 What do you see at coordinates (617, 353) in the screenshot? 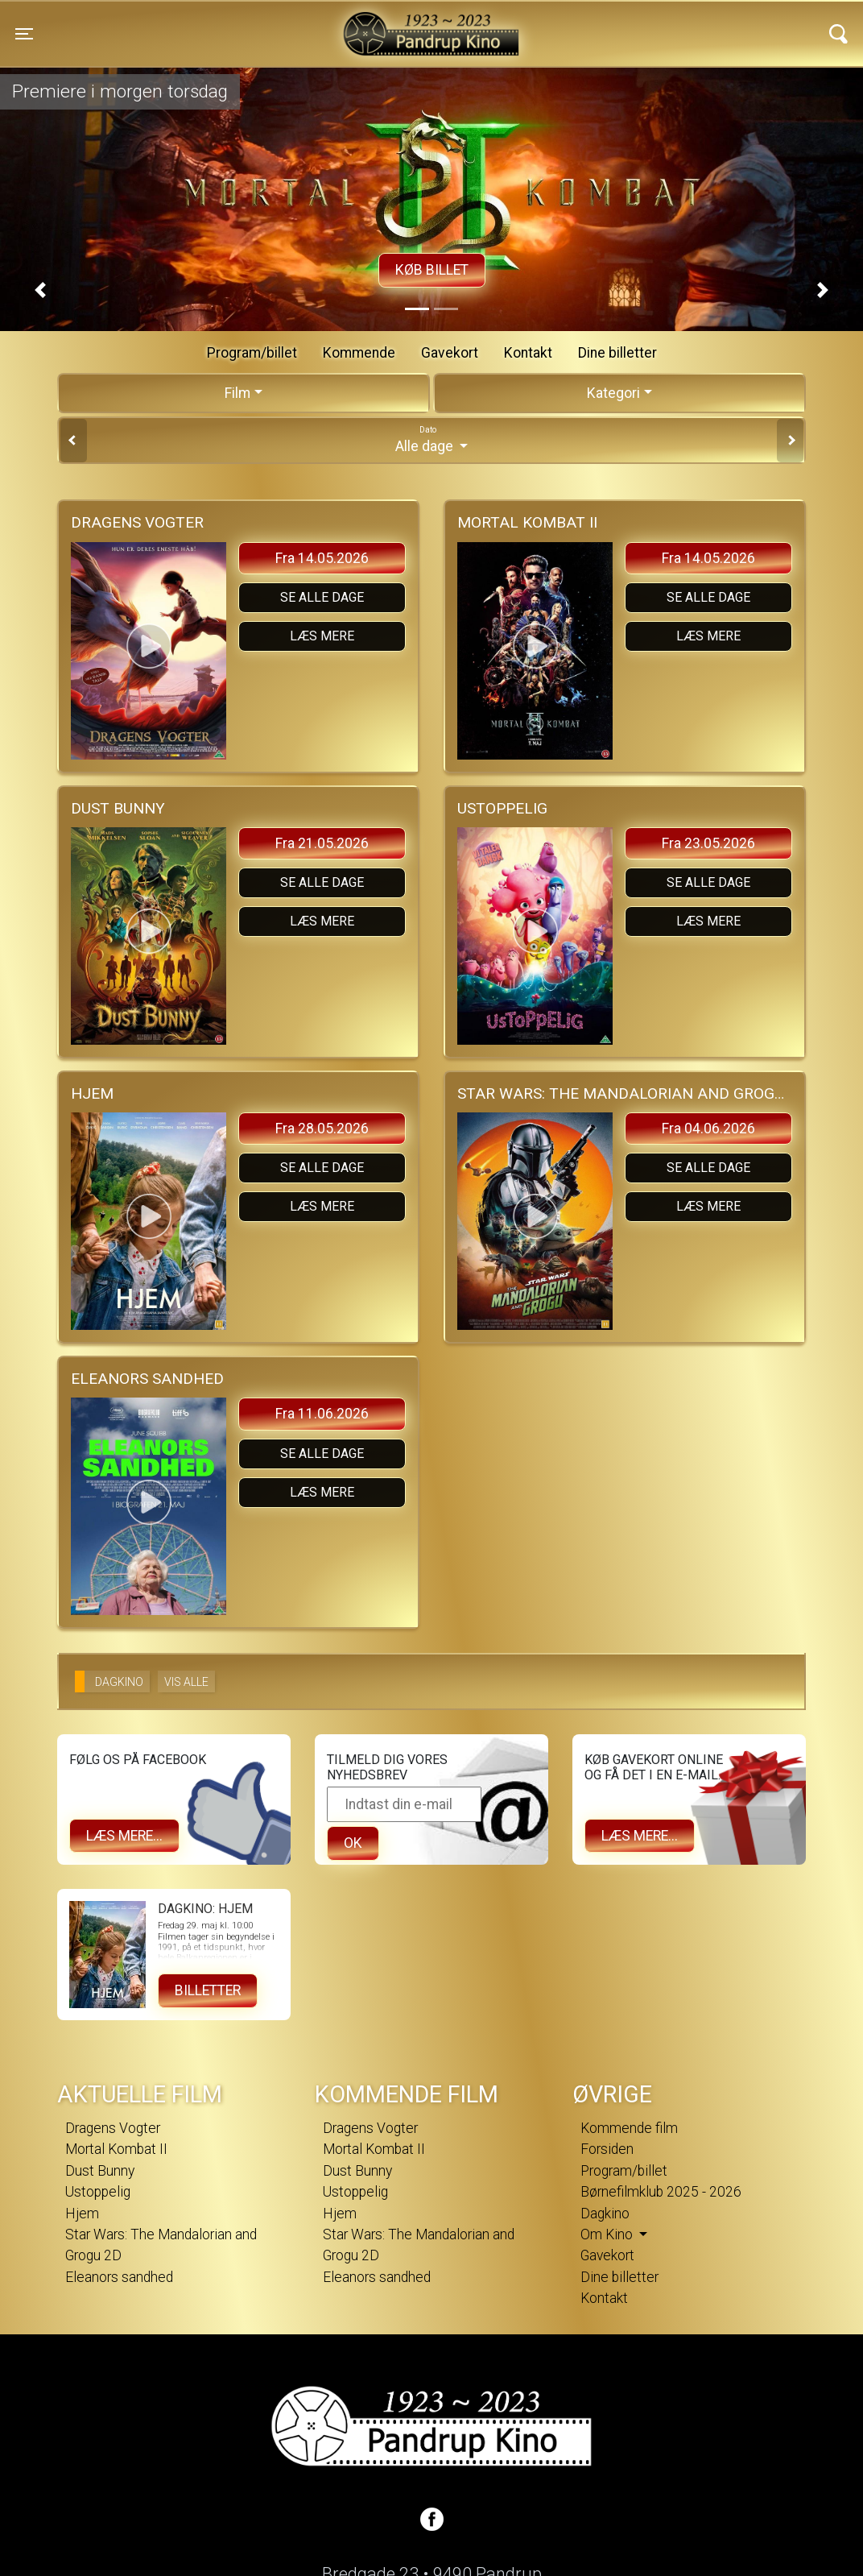
I see `Dine billetter` at bounding box center [617, 353].